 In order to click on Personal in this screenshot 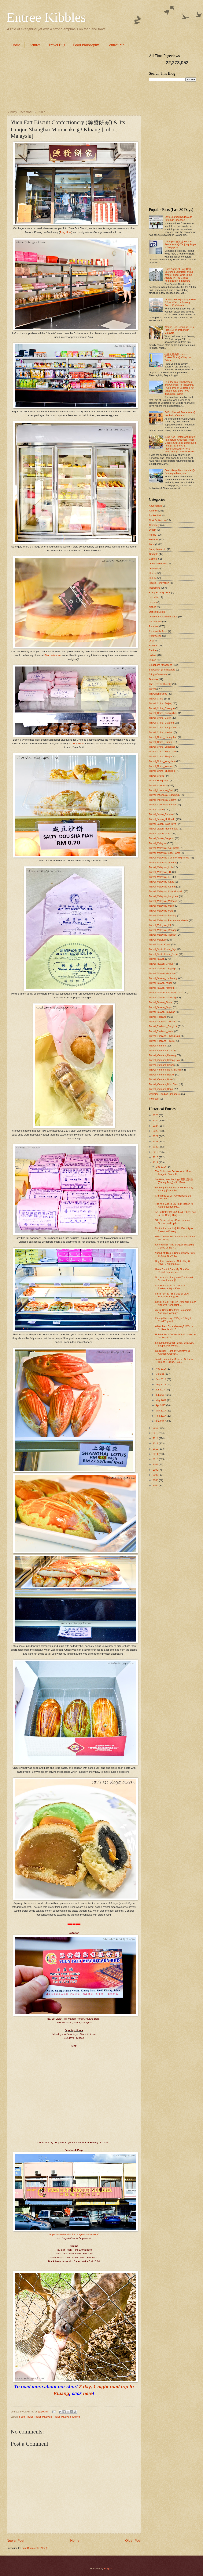, I will do `click(154, 626)`.